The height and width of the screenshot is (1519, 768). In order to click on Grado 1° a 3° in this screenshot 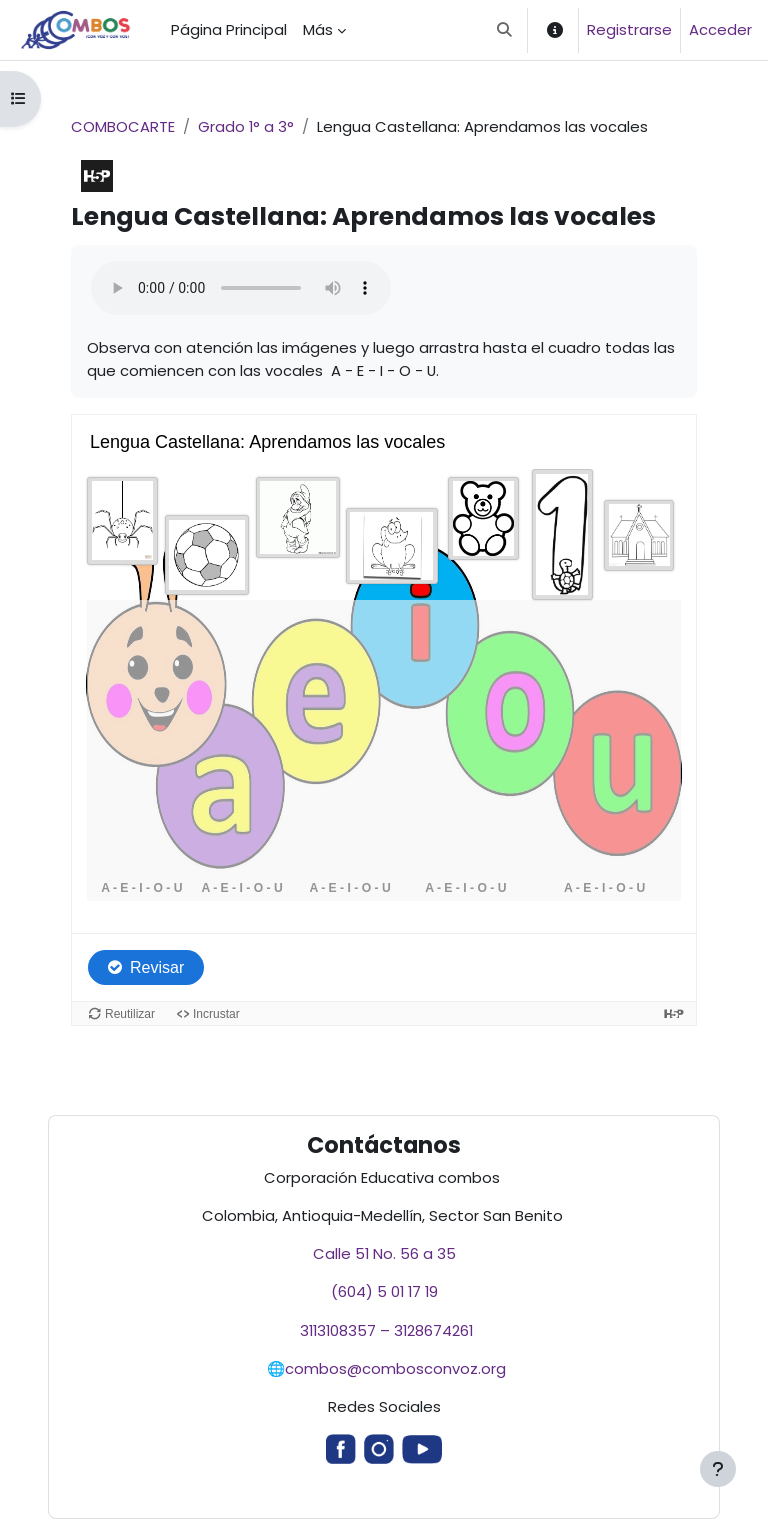, I will do `click(246, 126)`.